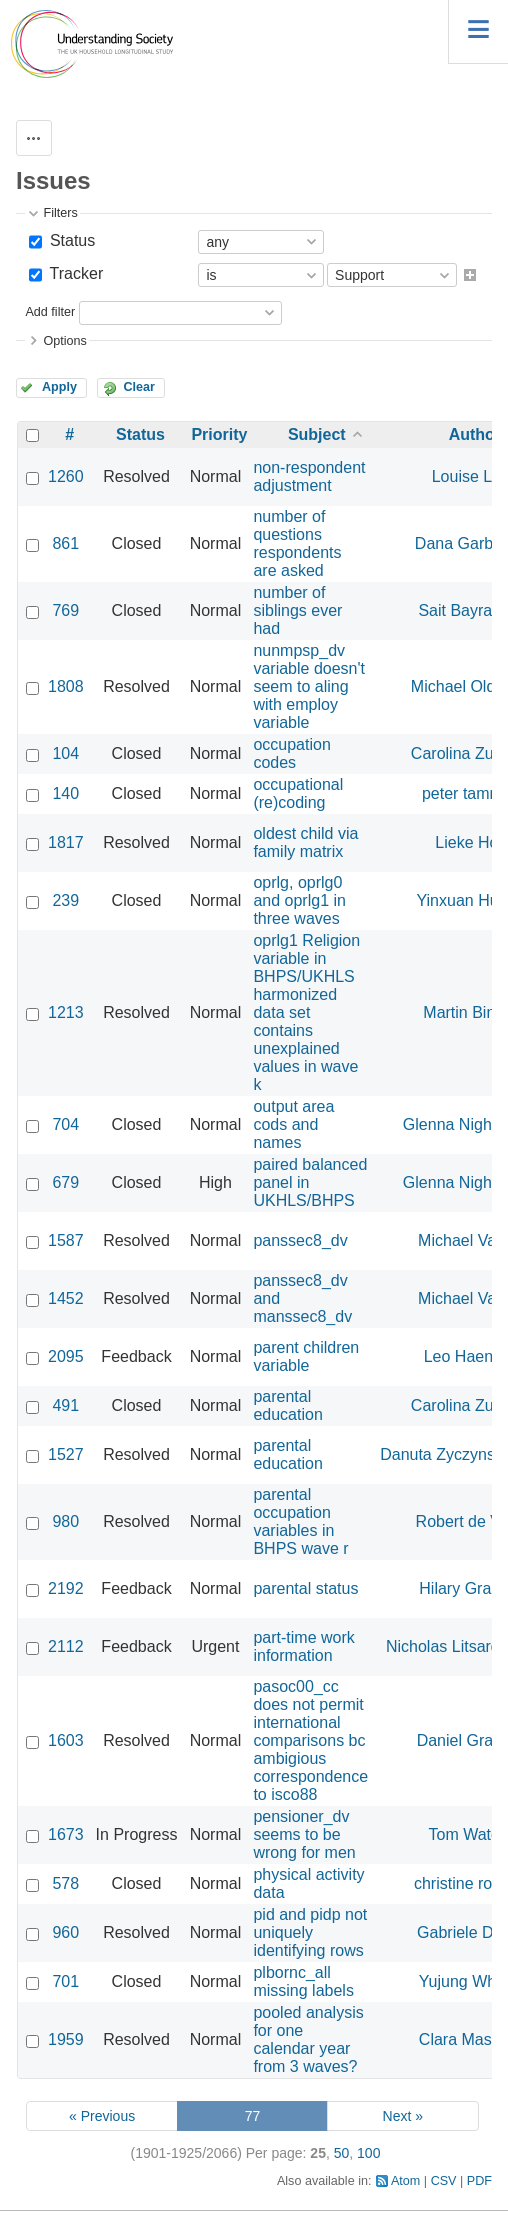 The width and height of the screenshot is (508, 2221). What do you see at coordinates (66, 1740) in the screenshot?
I see `1603` at bounding box center [66, 1740].